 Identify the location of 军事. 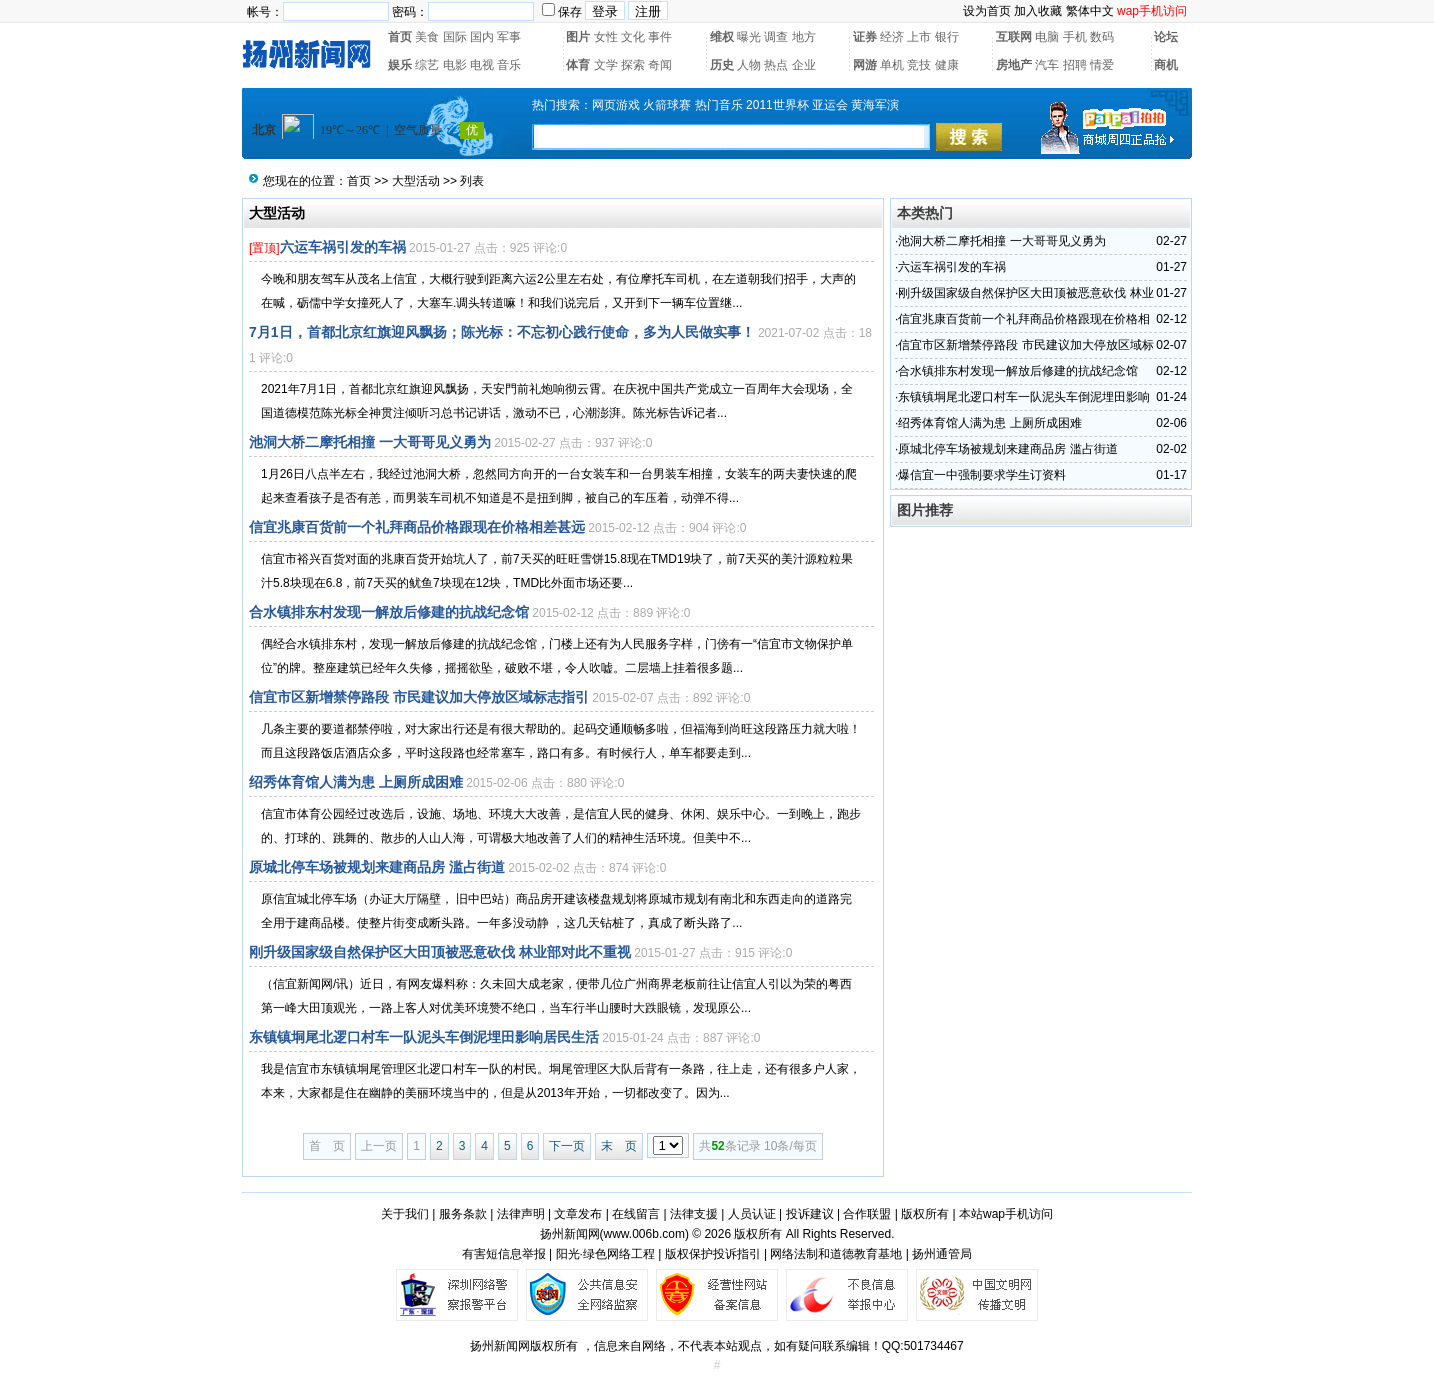
(509, 37).